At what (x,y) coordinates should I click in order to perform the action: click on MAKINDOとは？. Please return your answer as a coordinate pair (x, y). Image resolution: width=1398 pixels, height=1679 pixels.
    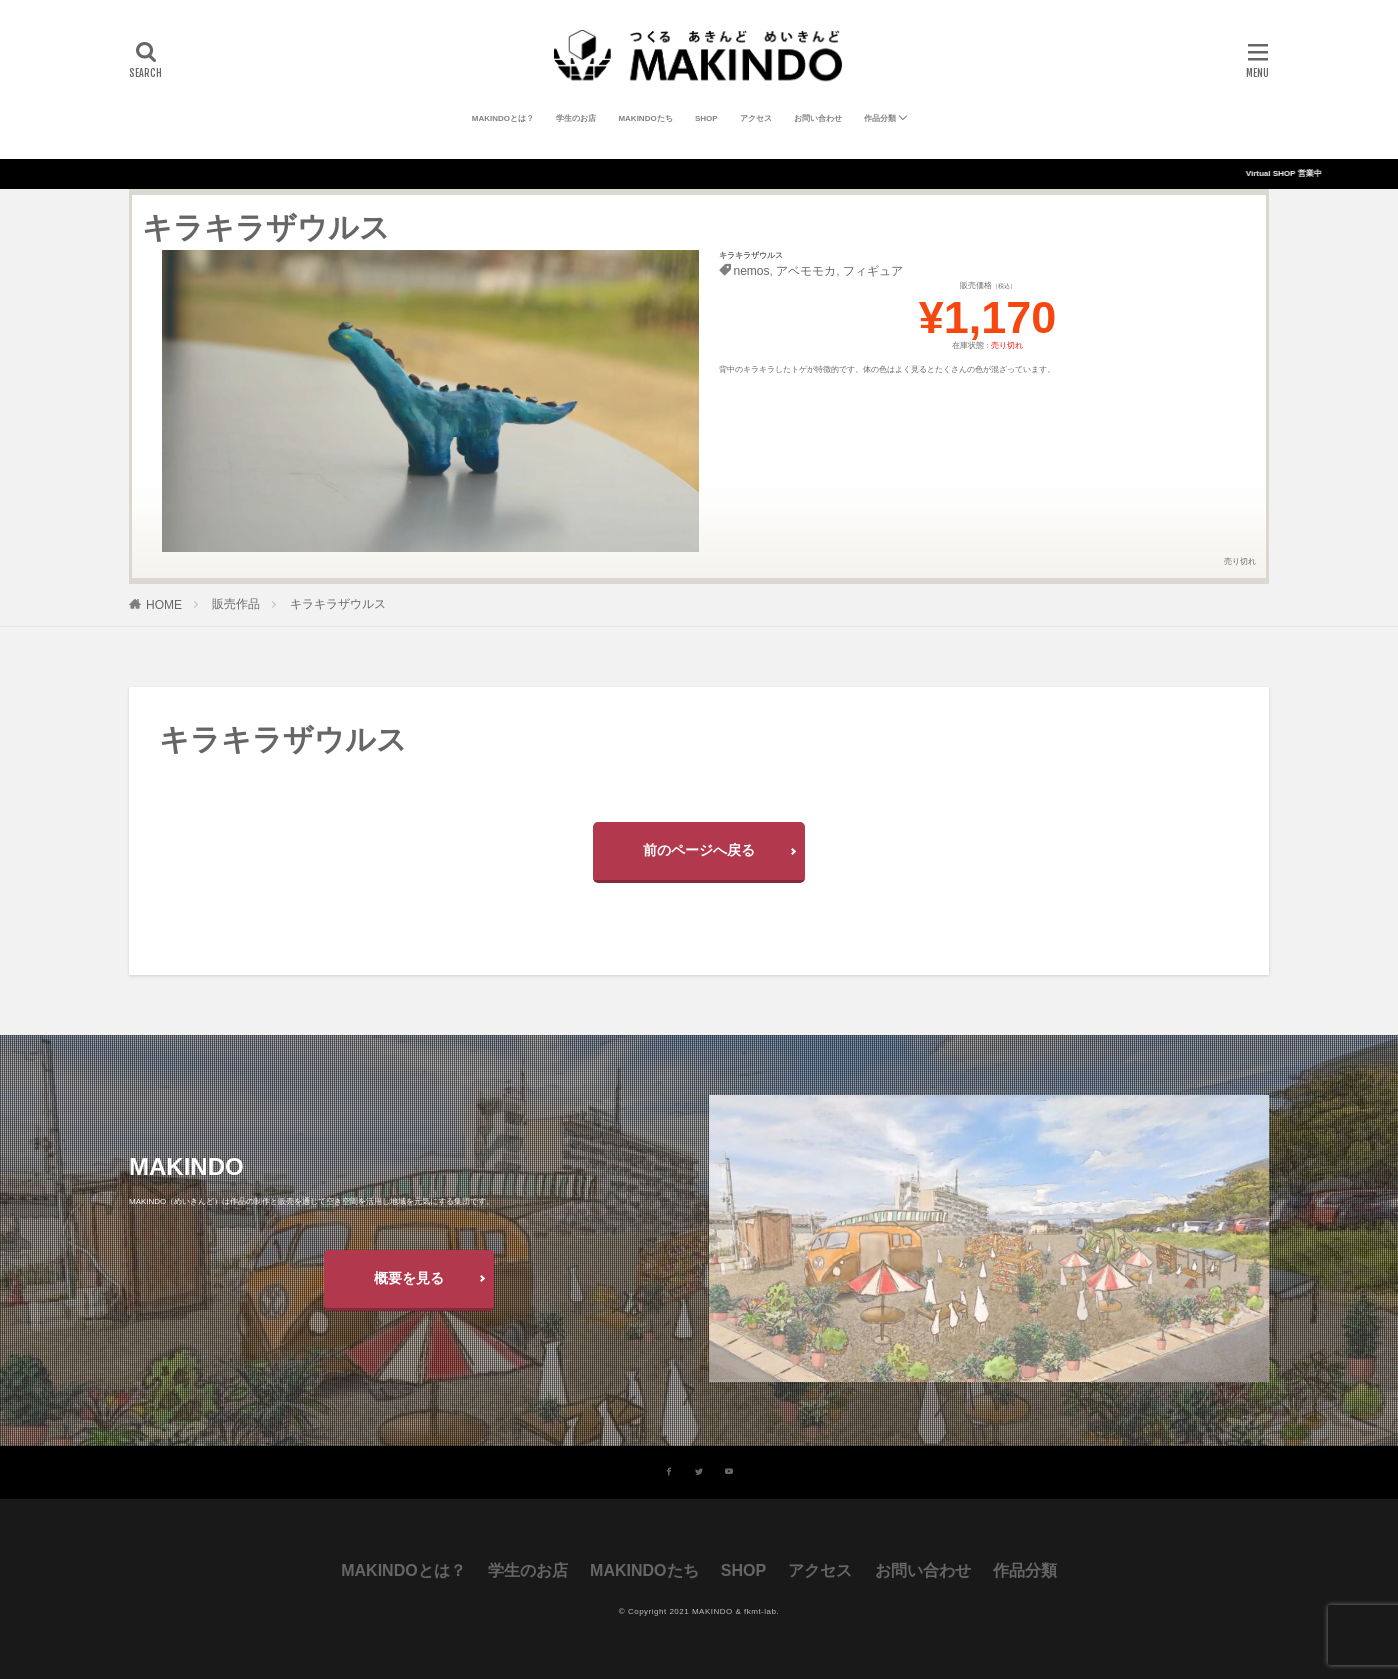
    Looking at the image, I should click on (503, 118).